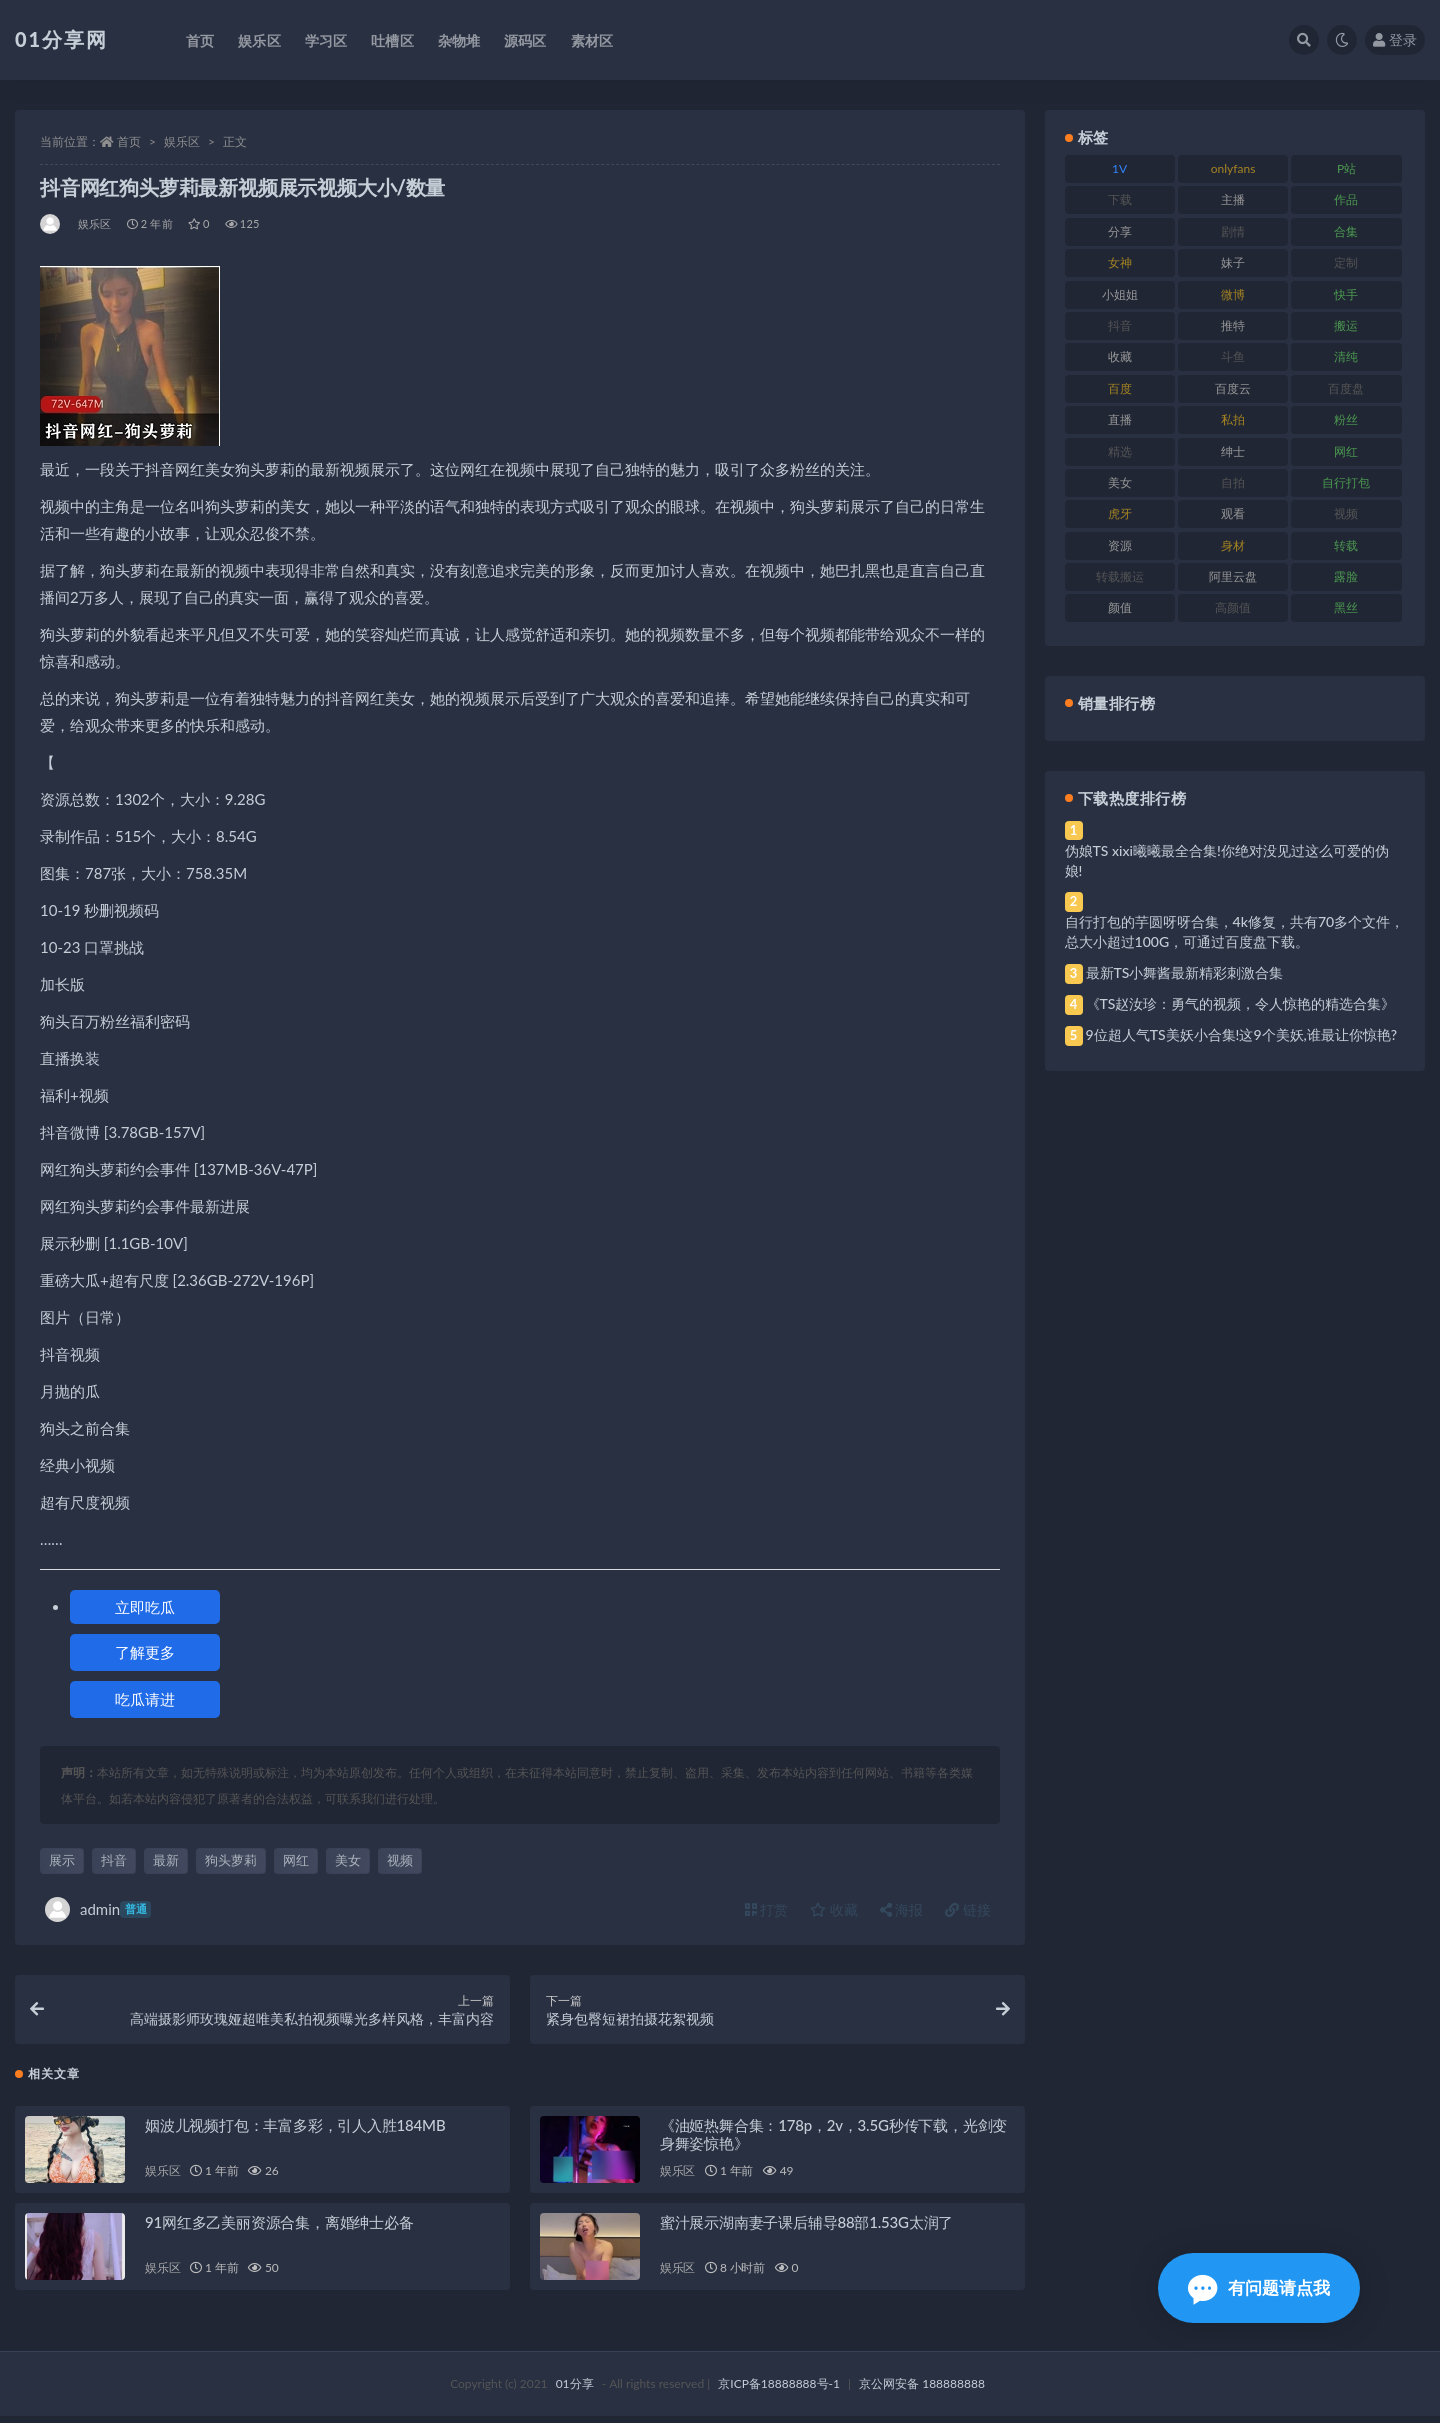 This screenshot has width=1440, height=2423. What do you see at coordinates (1346, 356) in the screenshot?
I see `清纯 [清纯 (76 项)]` at bounding box center [1346, 356].